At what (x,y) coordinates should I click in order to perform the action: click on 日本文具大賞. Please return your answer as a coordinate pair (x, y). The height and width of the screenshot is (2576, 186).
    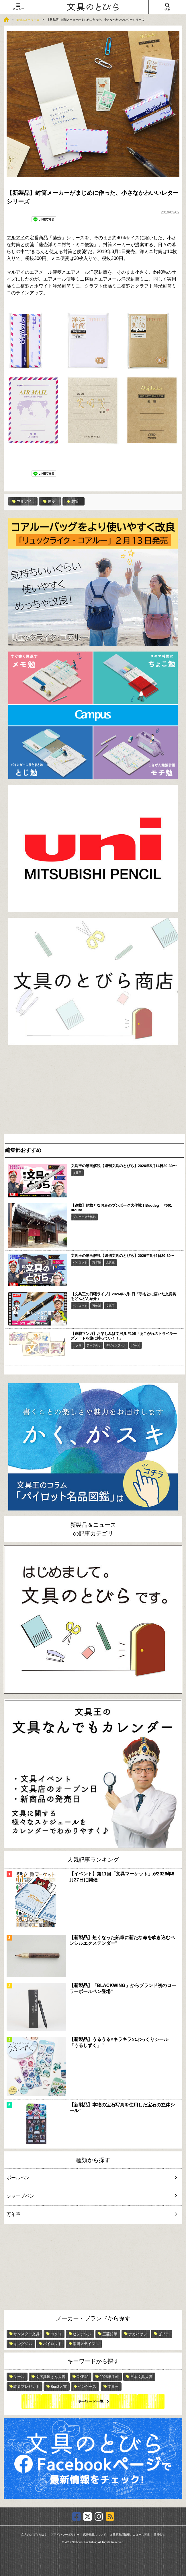
    Looking at the image, I should click on (141, 2377).